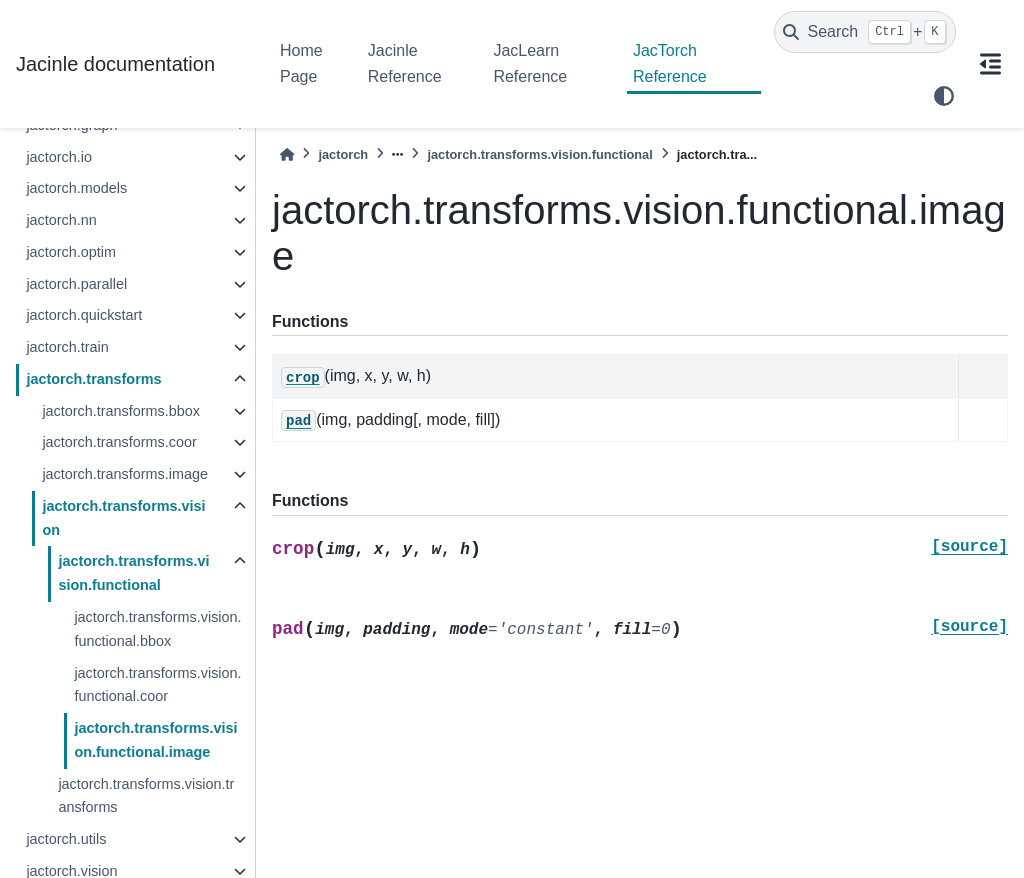 The height and width of the screenshot is (878, 1024). What do you see at coordinates (157, 685) in the screenshot?
I see `jactorch.transforms.vision.functional.coor` at bounding box center [157, 685].